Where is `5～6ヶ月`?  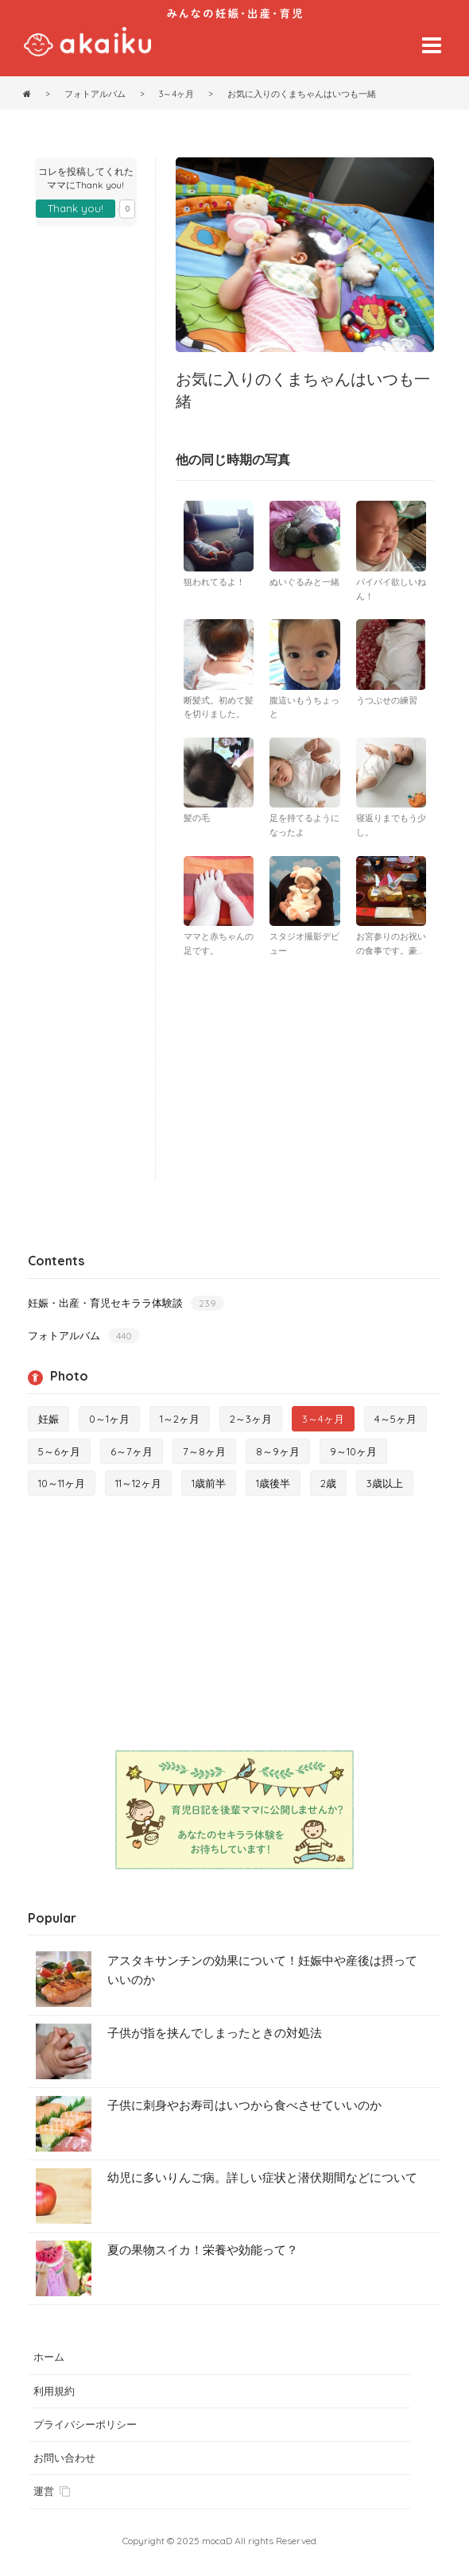 5～6ヶ月 is located at coordinates (59, 1451).